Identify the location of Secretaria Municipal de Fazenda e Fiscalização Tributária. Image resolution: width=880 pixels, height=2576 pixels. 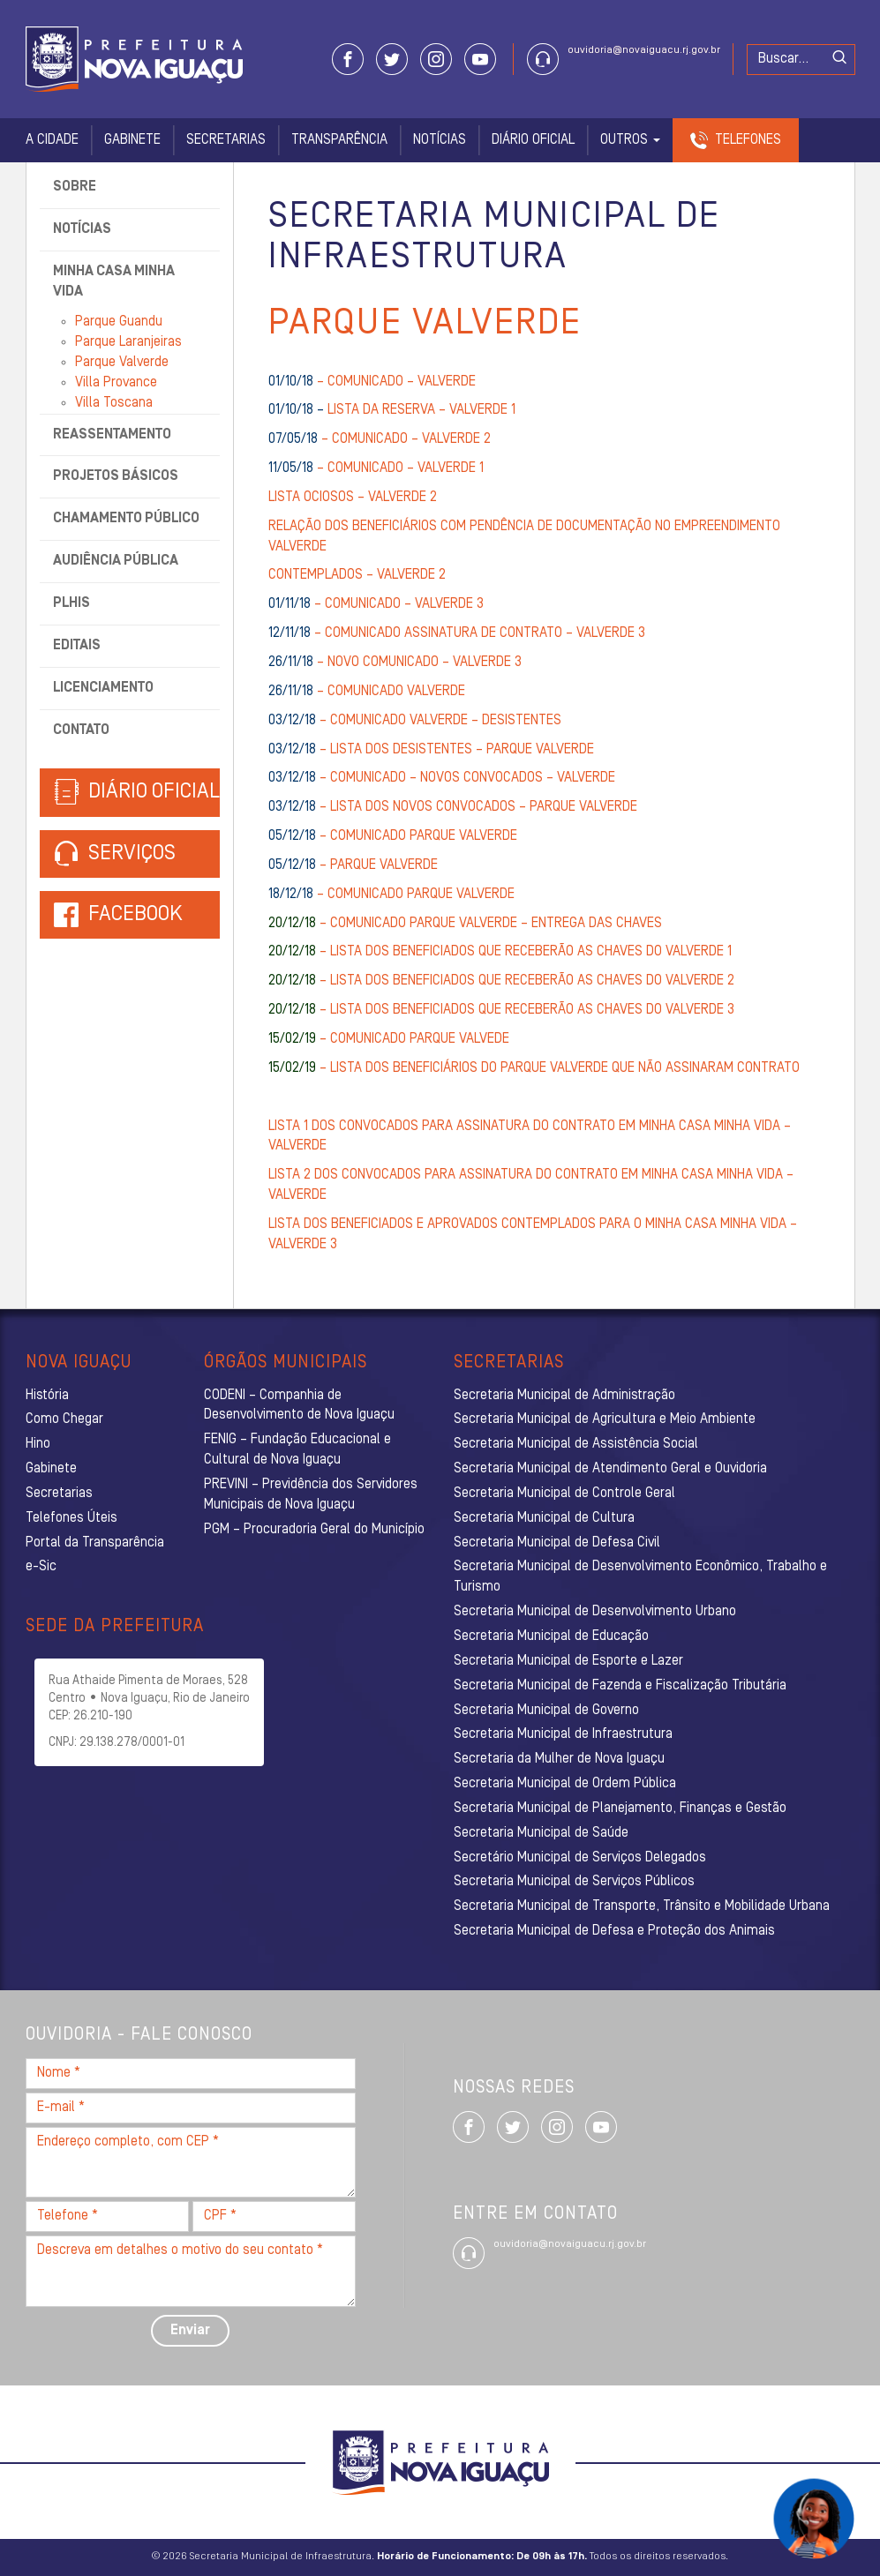
(620, 1686).